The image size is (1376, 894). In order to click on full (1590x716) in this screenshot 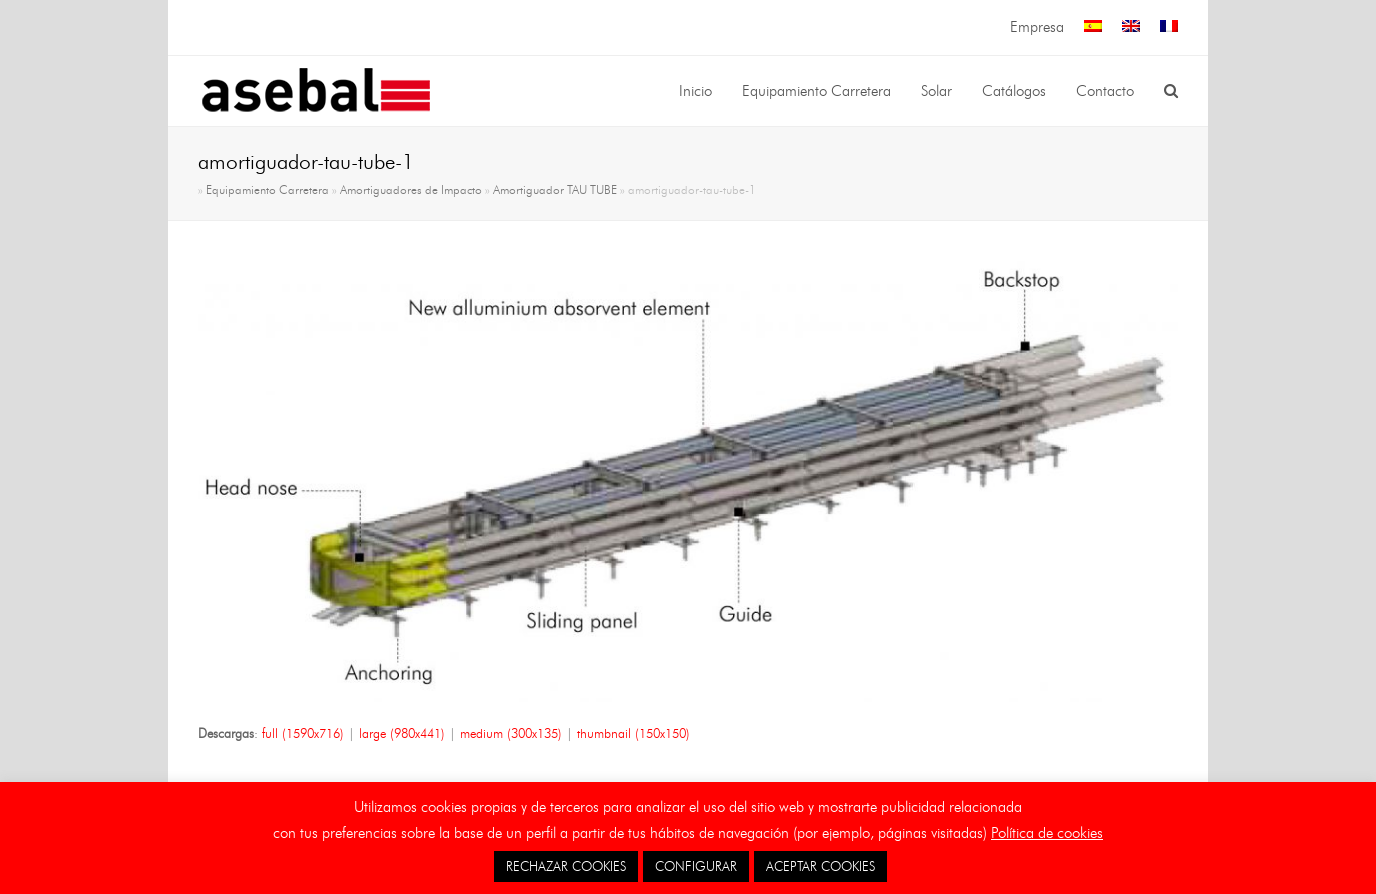, I will do `click(303, 733)`.